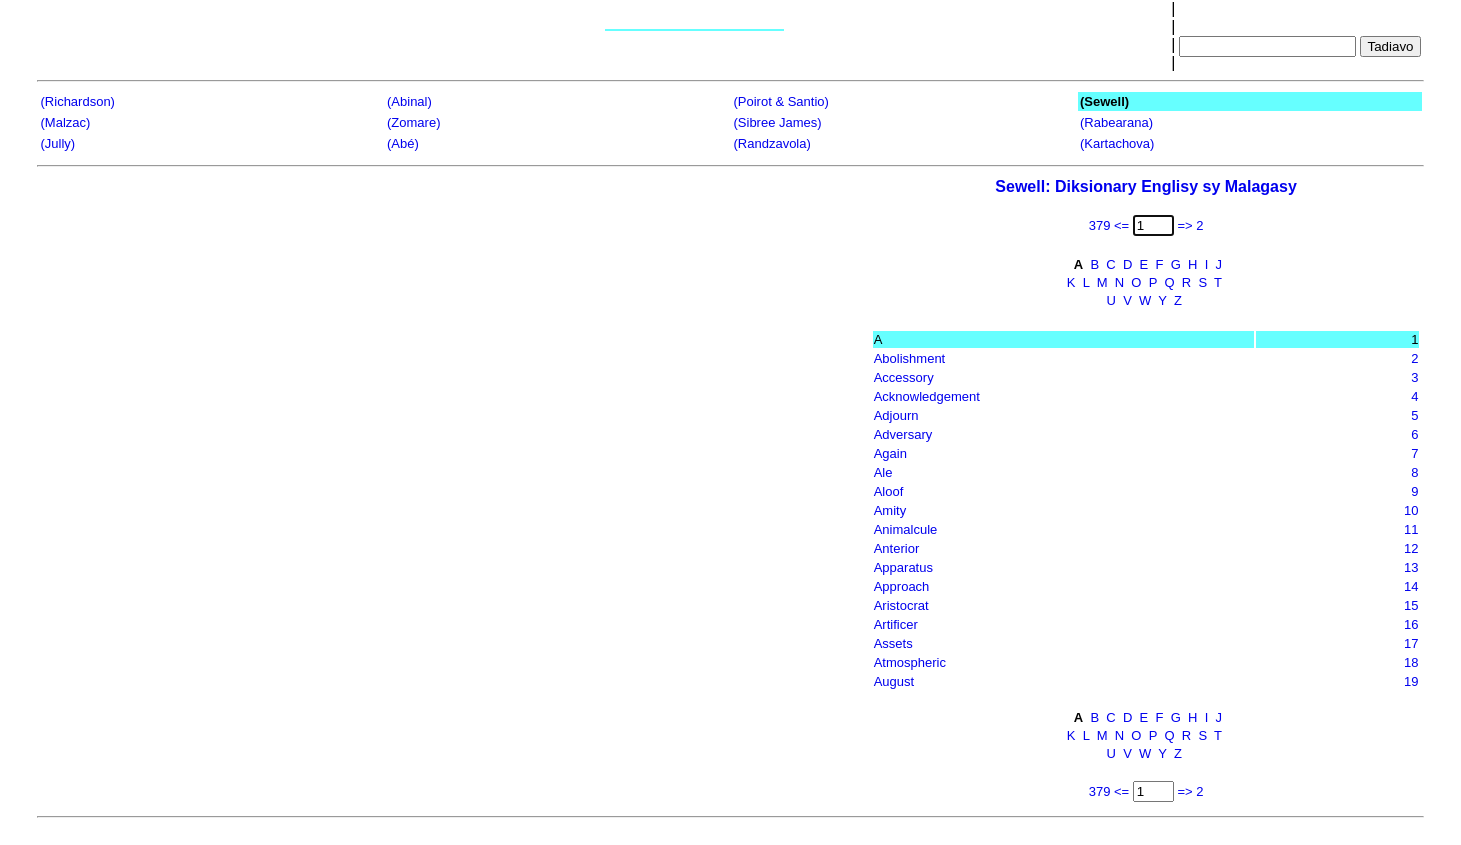  I want to click on Acknowledgement, so click(927, 396).